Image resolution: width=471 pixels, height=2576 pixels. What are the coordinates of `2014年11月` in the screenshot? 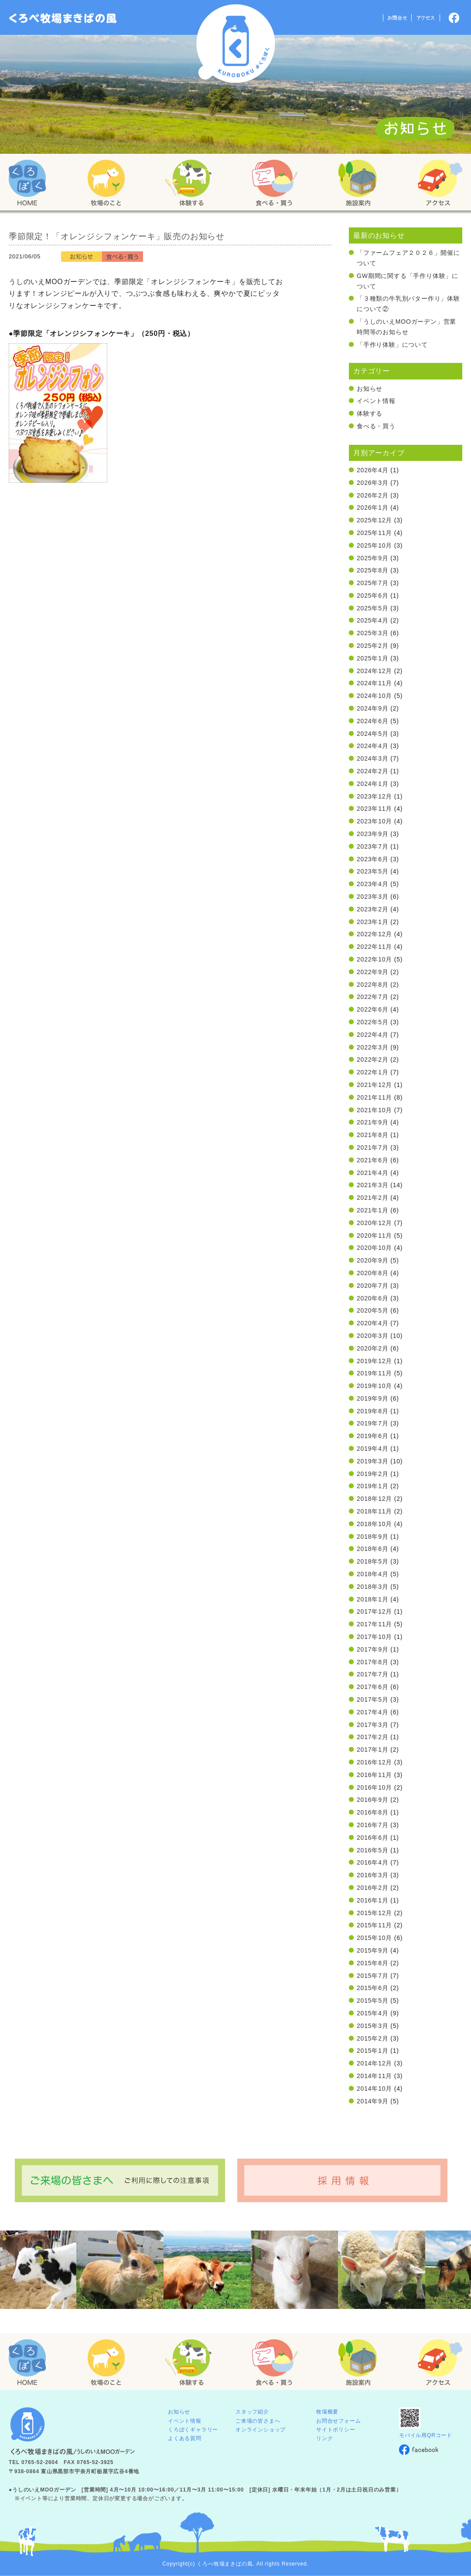 It's located at (374, 2075).